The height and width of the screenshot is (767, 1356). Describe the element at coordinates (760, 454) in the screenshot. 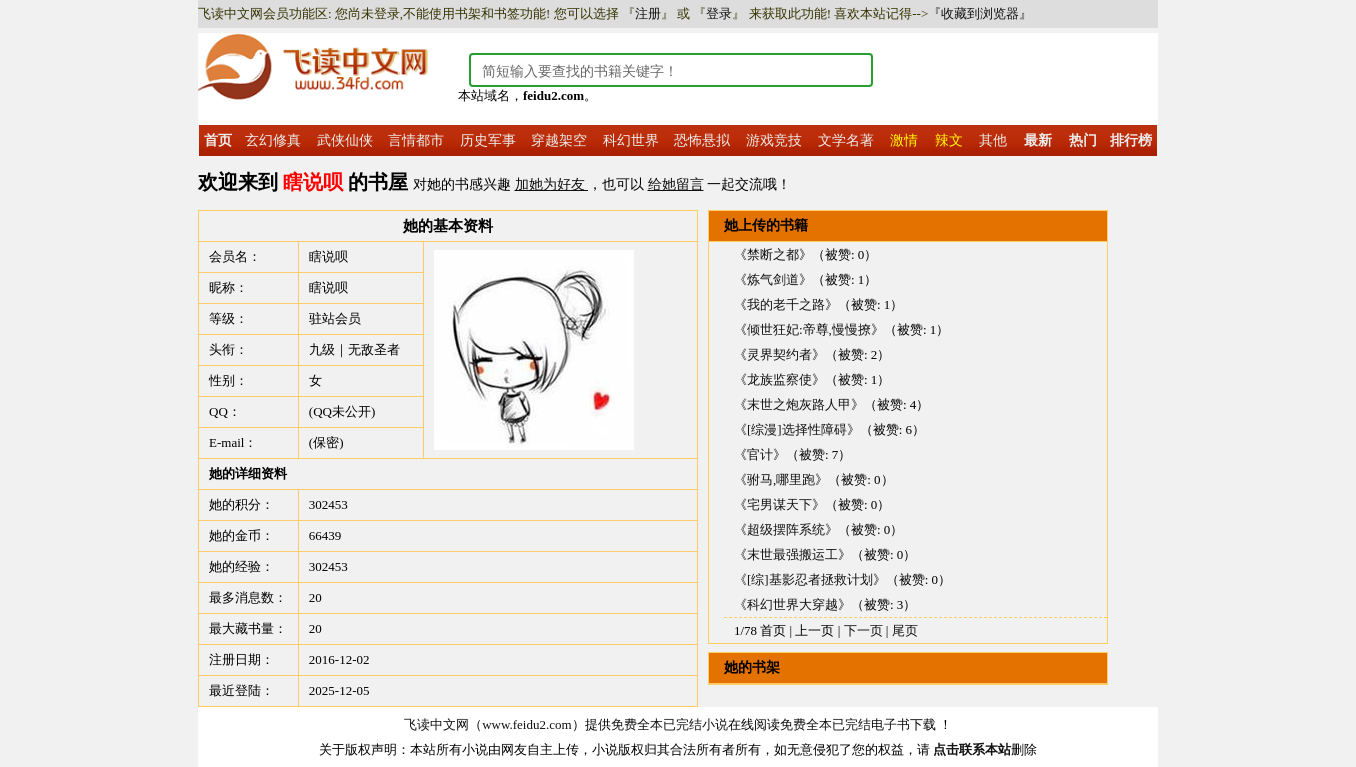

I see `《官计》` at that location.